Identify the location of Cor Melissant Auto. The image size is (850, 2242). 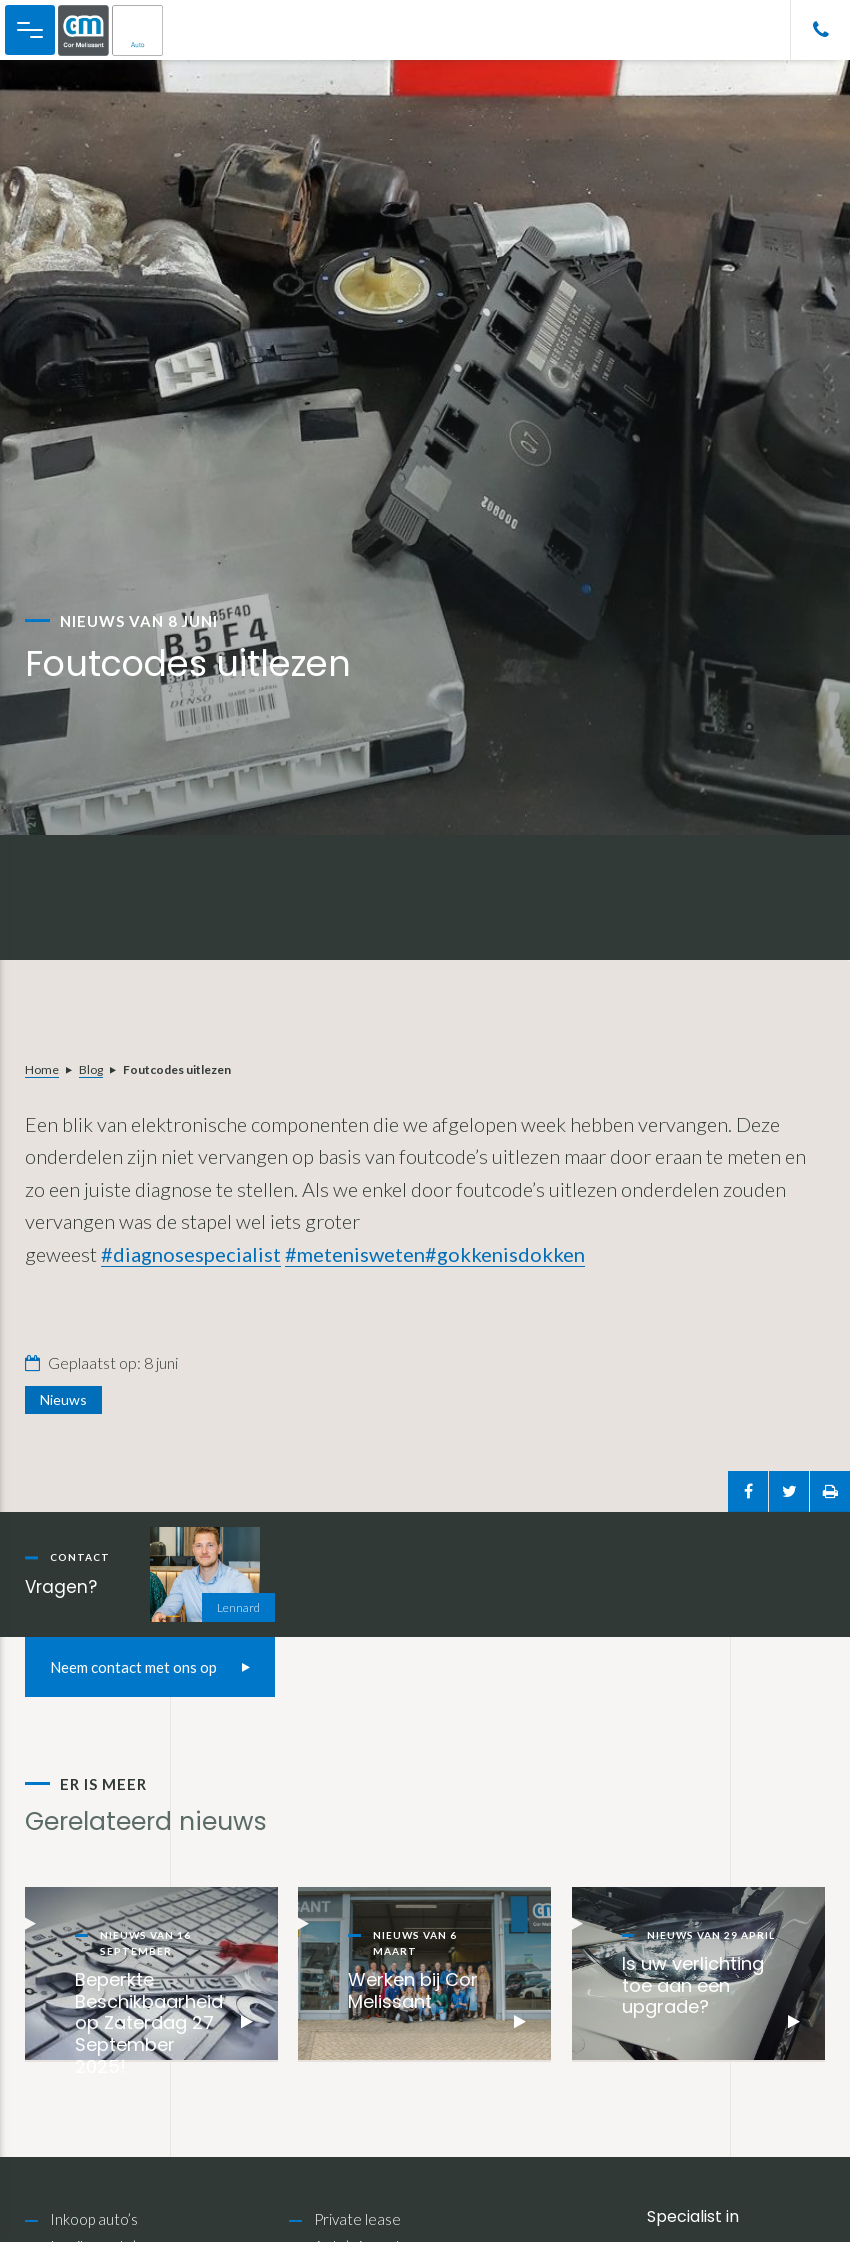
(120, 30).